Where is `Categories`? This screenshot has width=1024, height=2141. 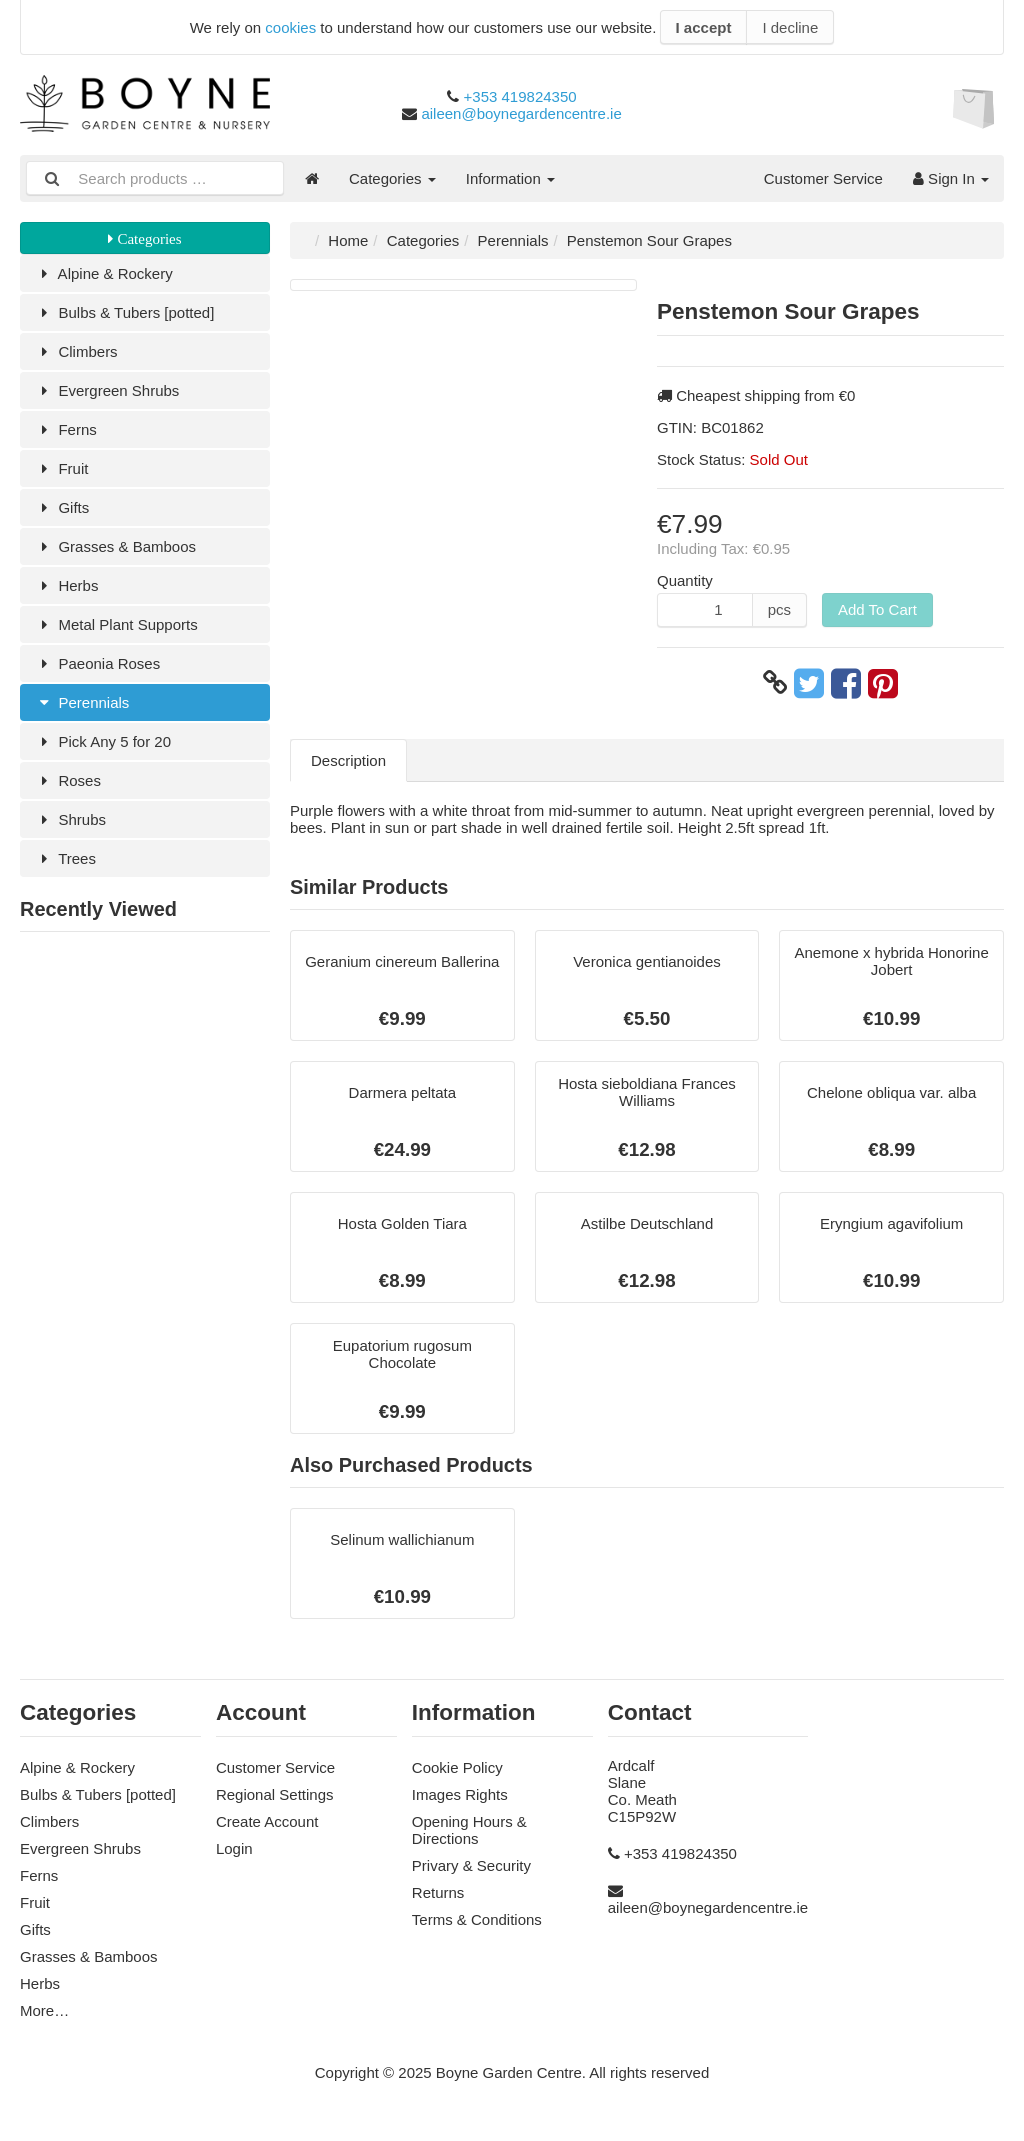 Categories is located at coordinates (392, 178).